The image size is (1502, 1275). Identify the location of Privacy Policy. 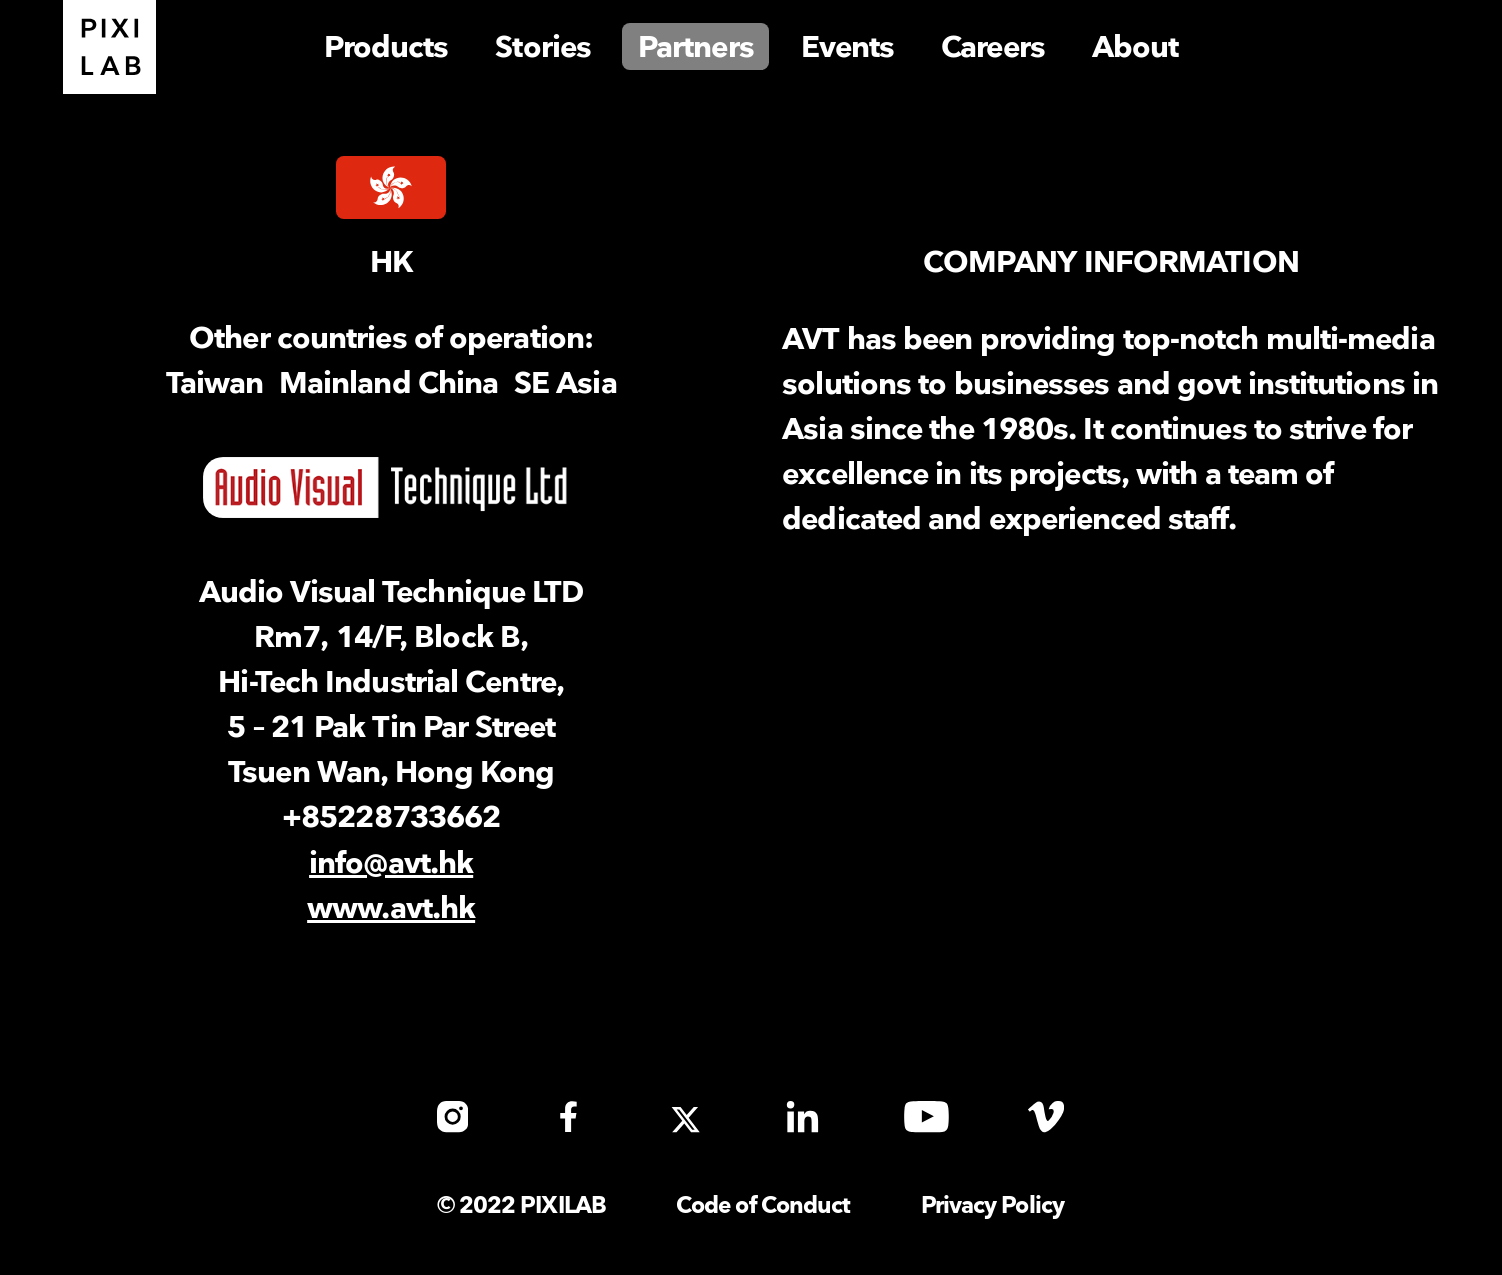
(992, 1206).